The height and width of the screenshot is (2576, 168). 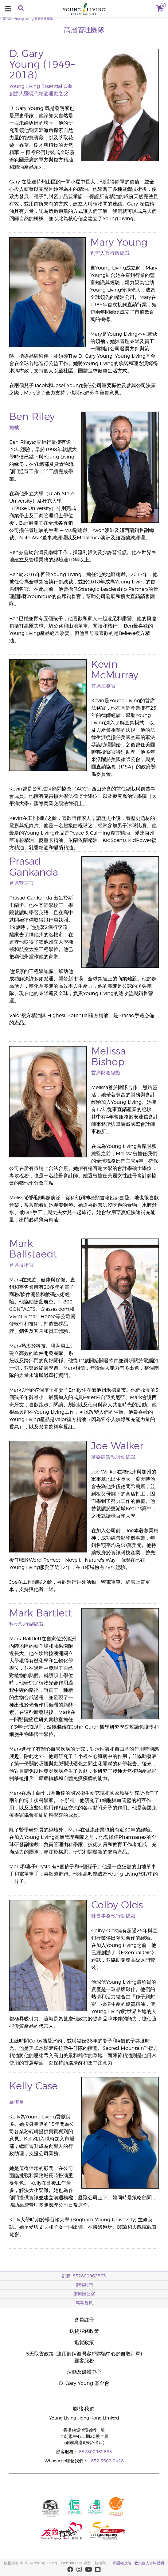 What do you see at coordinates (84, 2303) in the screenshot?
I see `成為會員` at bounding box center [84, 2303].